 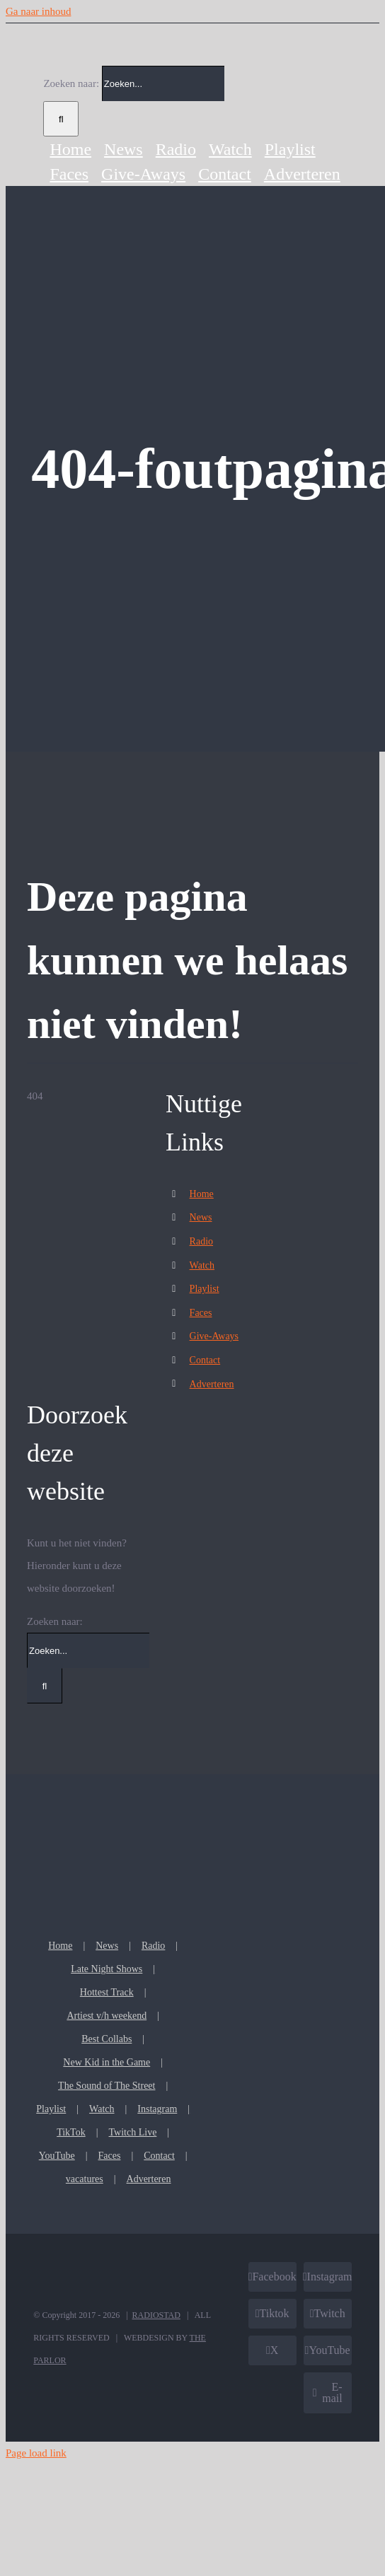 I want to click on Twitch Live, so click(x=133, y=2132).